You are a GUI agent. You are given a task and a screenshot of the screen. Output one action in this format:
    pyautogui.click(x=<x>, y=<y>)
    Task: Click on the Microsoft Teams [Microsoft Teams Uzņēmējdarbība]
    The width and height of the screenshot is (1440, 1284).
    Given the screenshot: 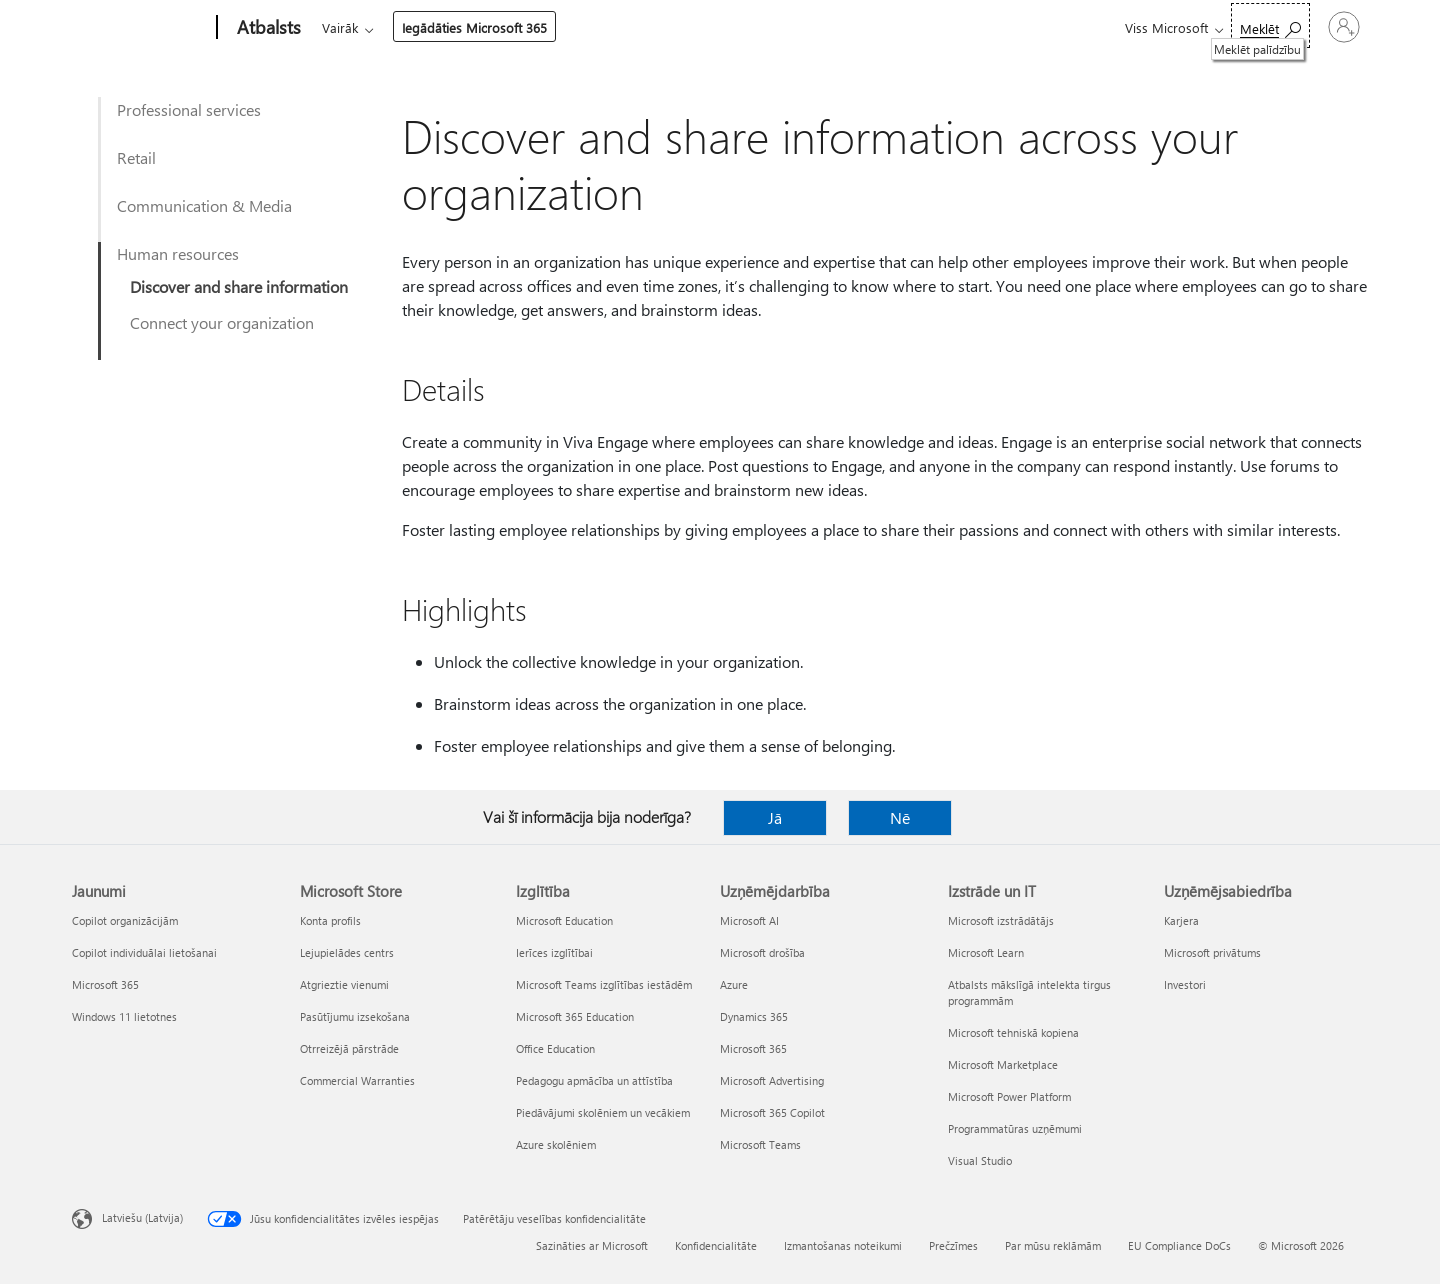 What is the action you would take?
    pyautogui.click(x=760, y=1144)
    